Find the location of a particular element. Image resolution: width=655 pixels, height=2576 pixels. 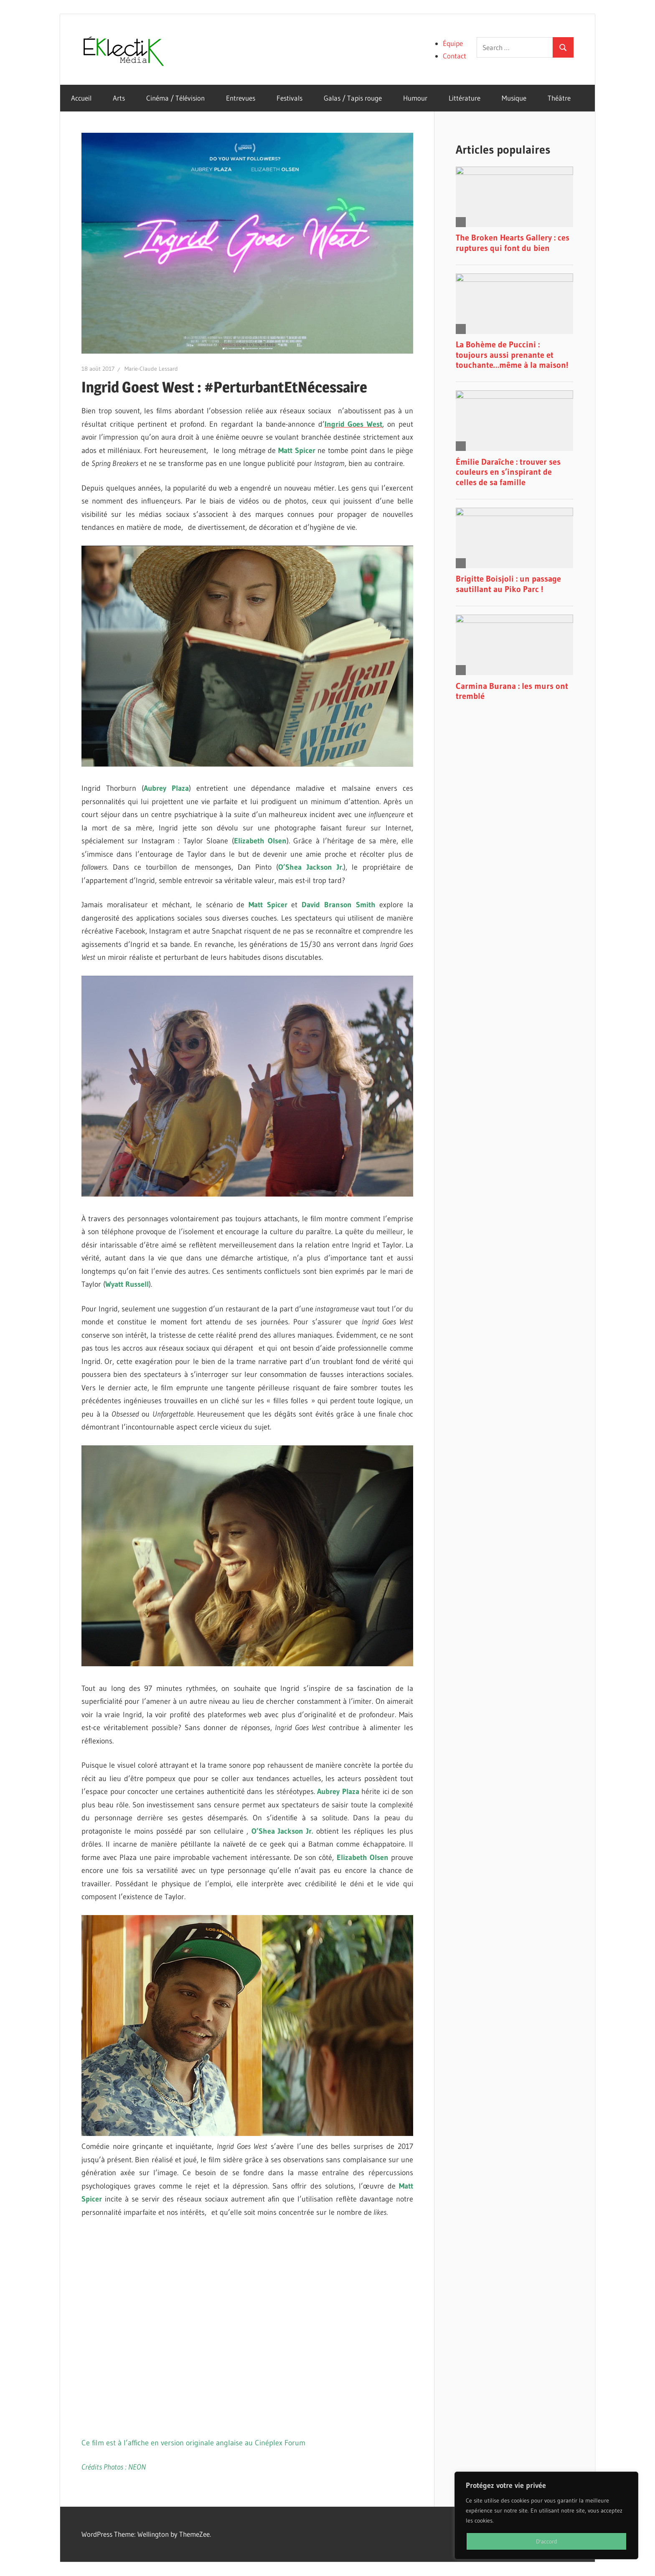

Festivals is located at coordinates (289, 98).